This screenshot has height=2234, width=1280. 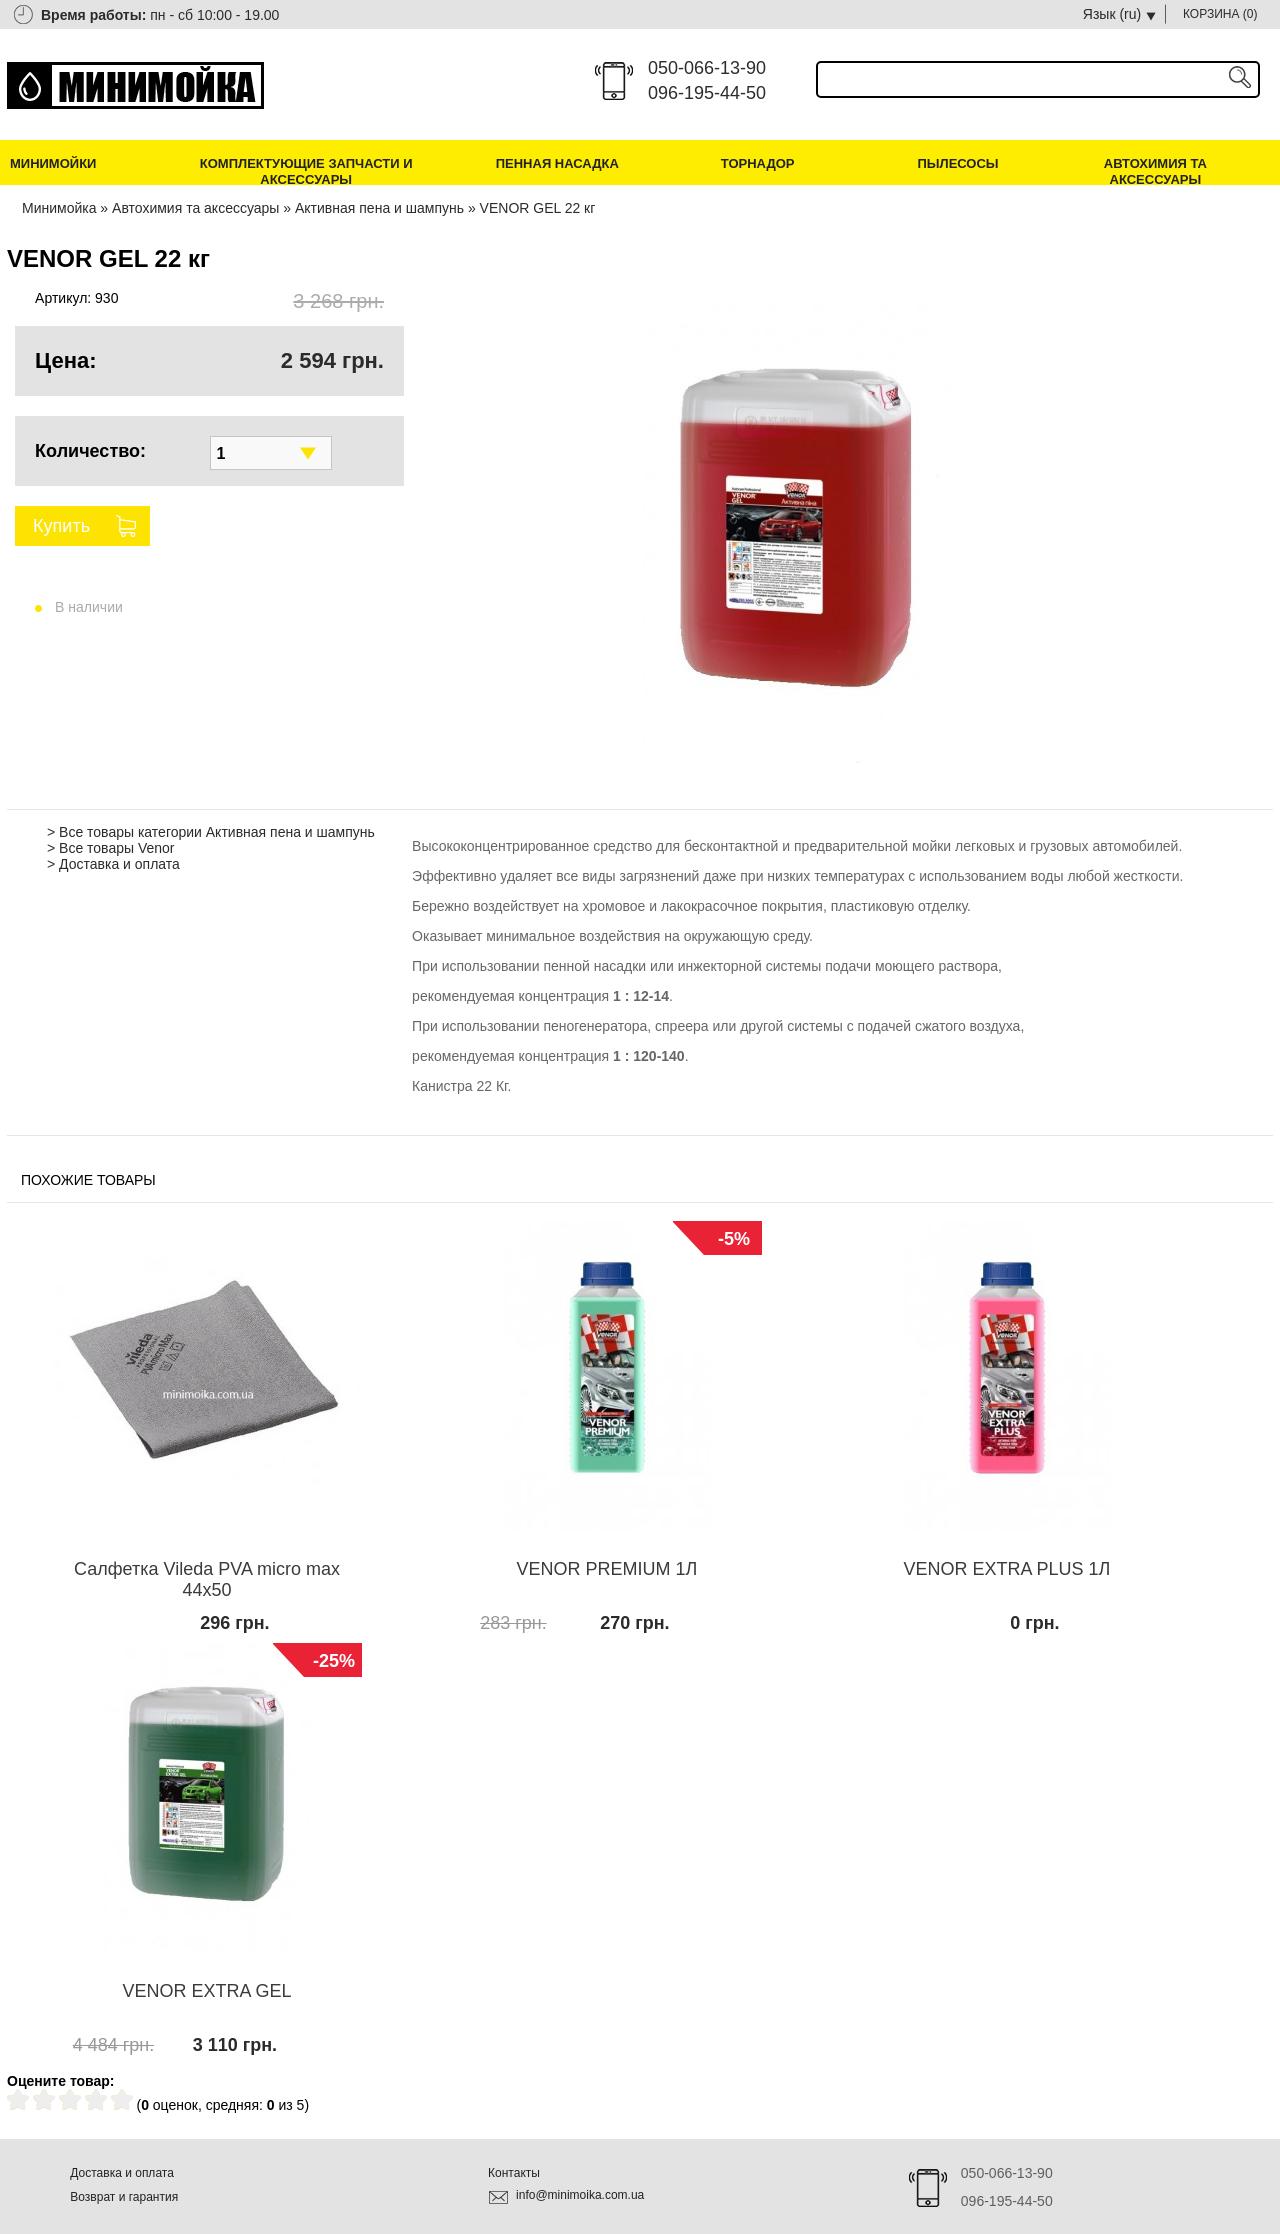 What do you see at coordinates (111, 848) in the screenshot?
I see `> Все товары Venor` at bounding box center [111, 848].